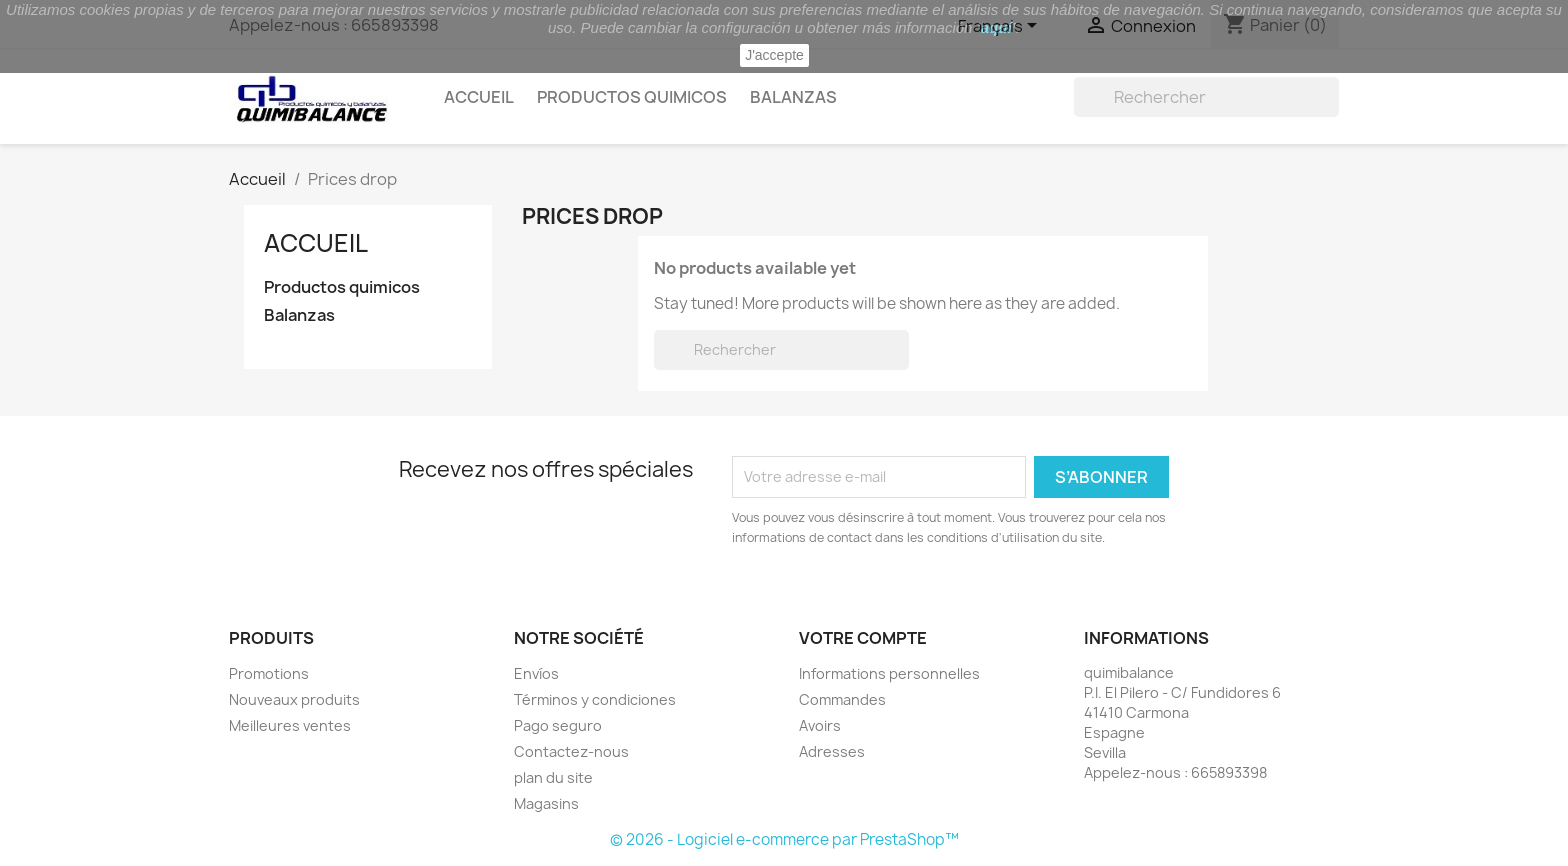  I want to click on [Rechercher], so click(1206, 97).